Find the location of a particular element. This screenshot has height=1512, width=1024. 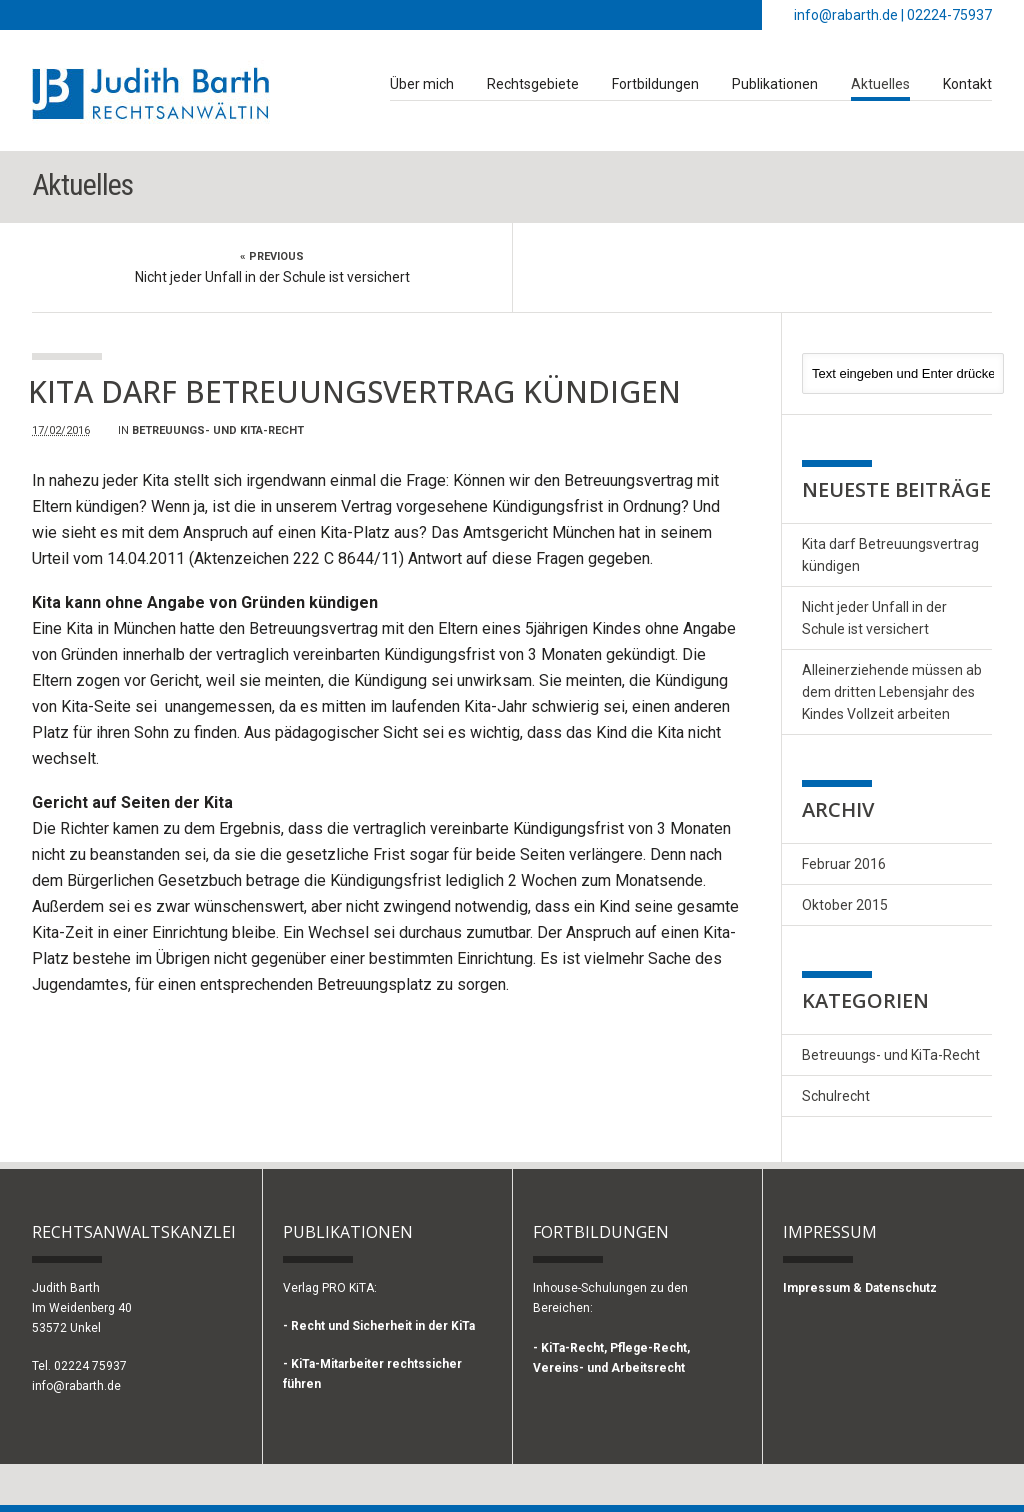

Über mich is located at coordinates (422, 84).